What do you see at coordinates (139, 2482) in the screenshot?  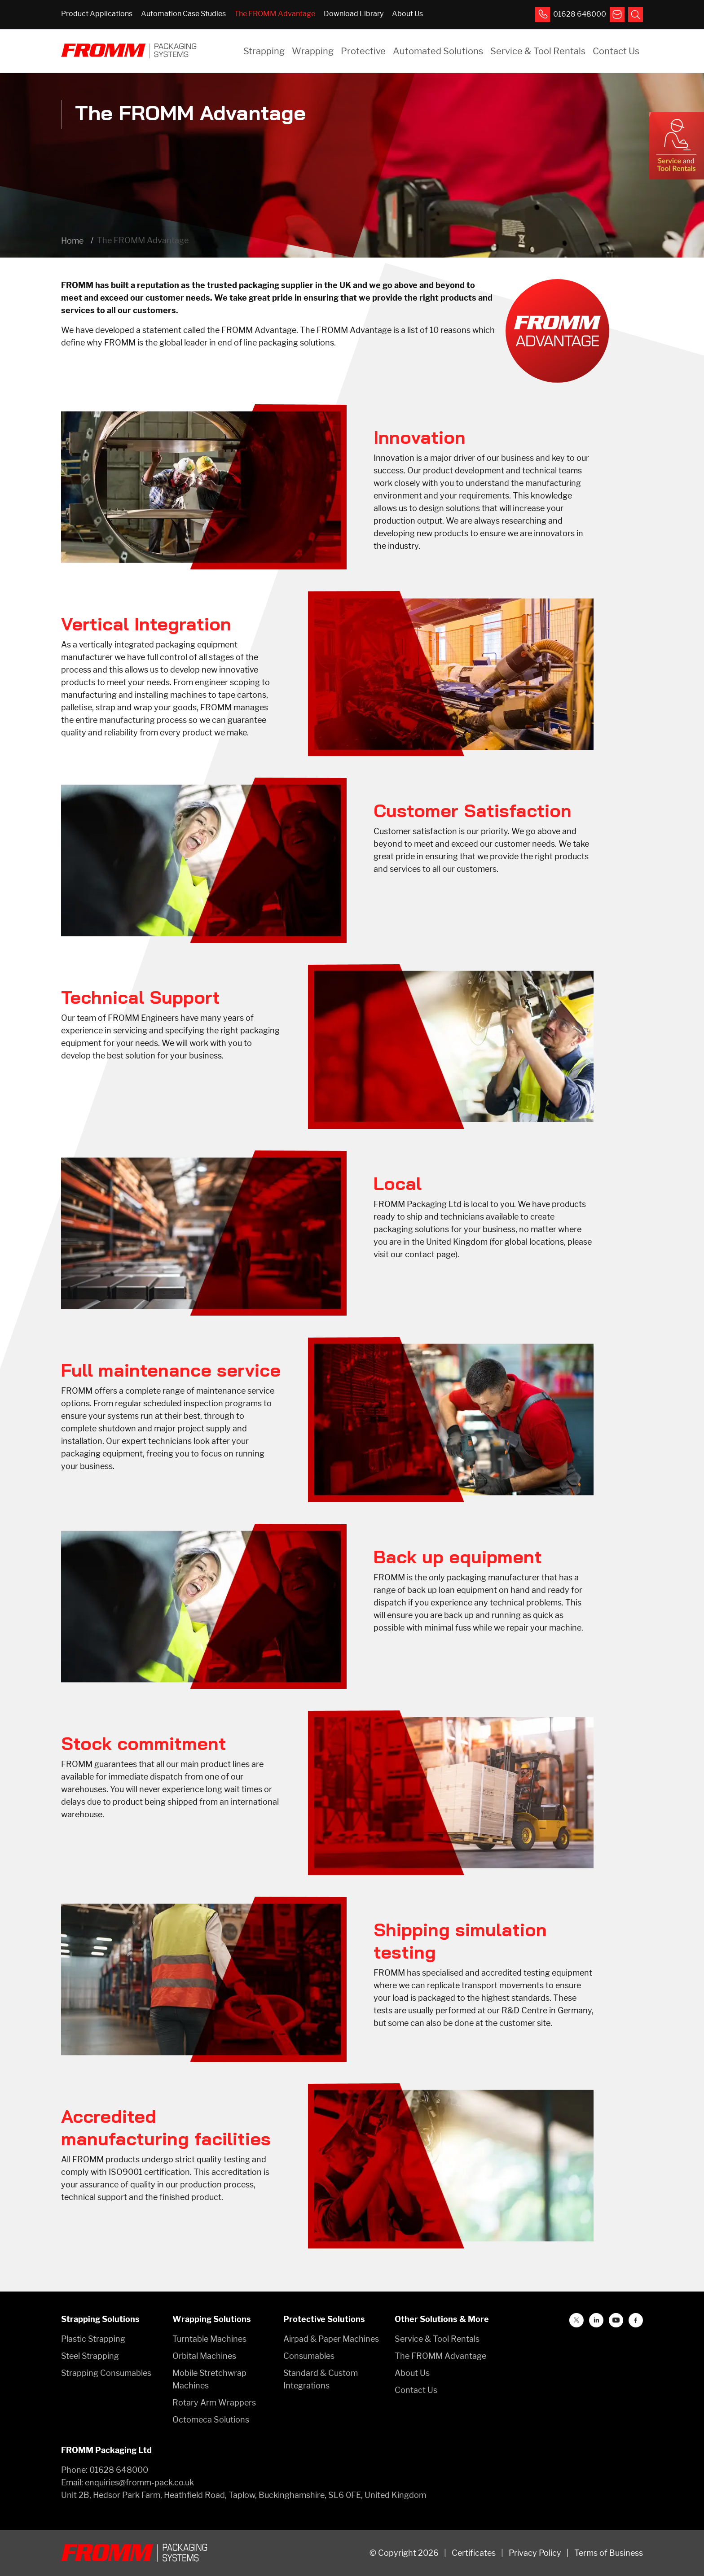 I see `enquiries@fromm-pack.co.uk` at bounding box center [139, 2482].